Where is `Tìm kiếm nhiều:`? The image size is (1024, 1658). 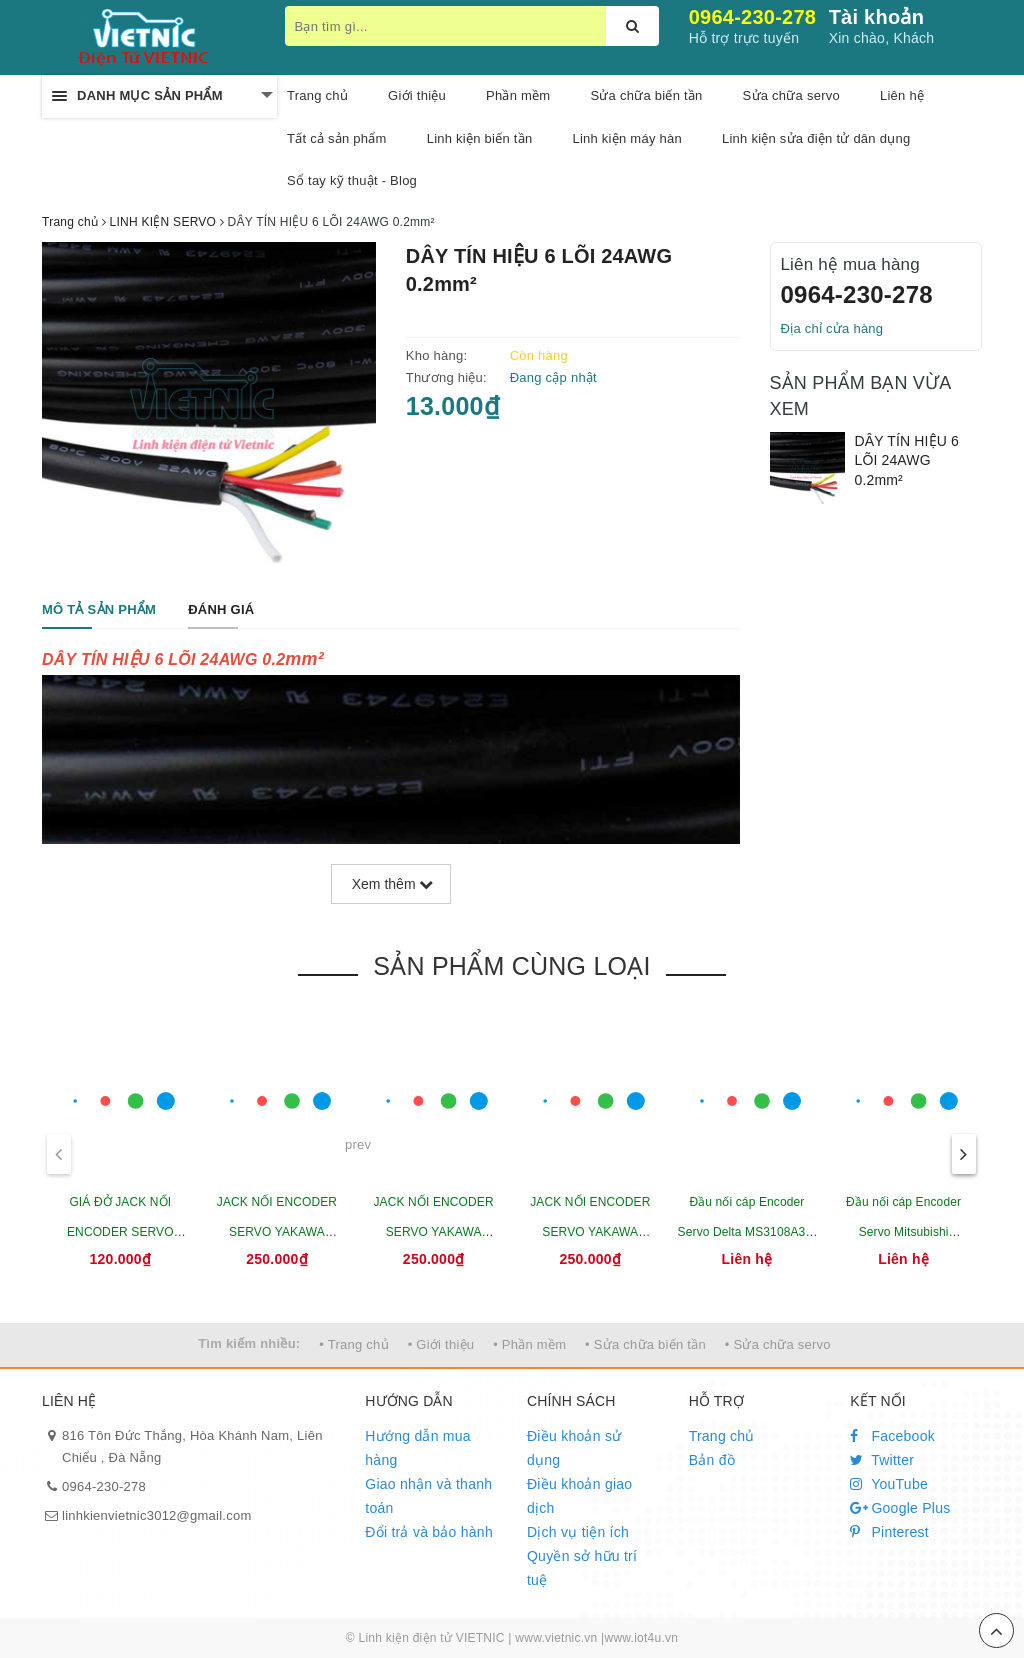
Tìm kiếm nhiều: is located at coordinates (249, 1343).